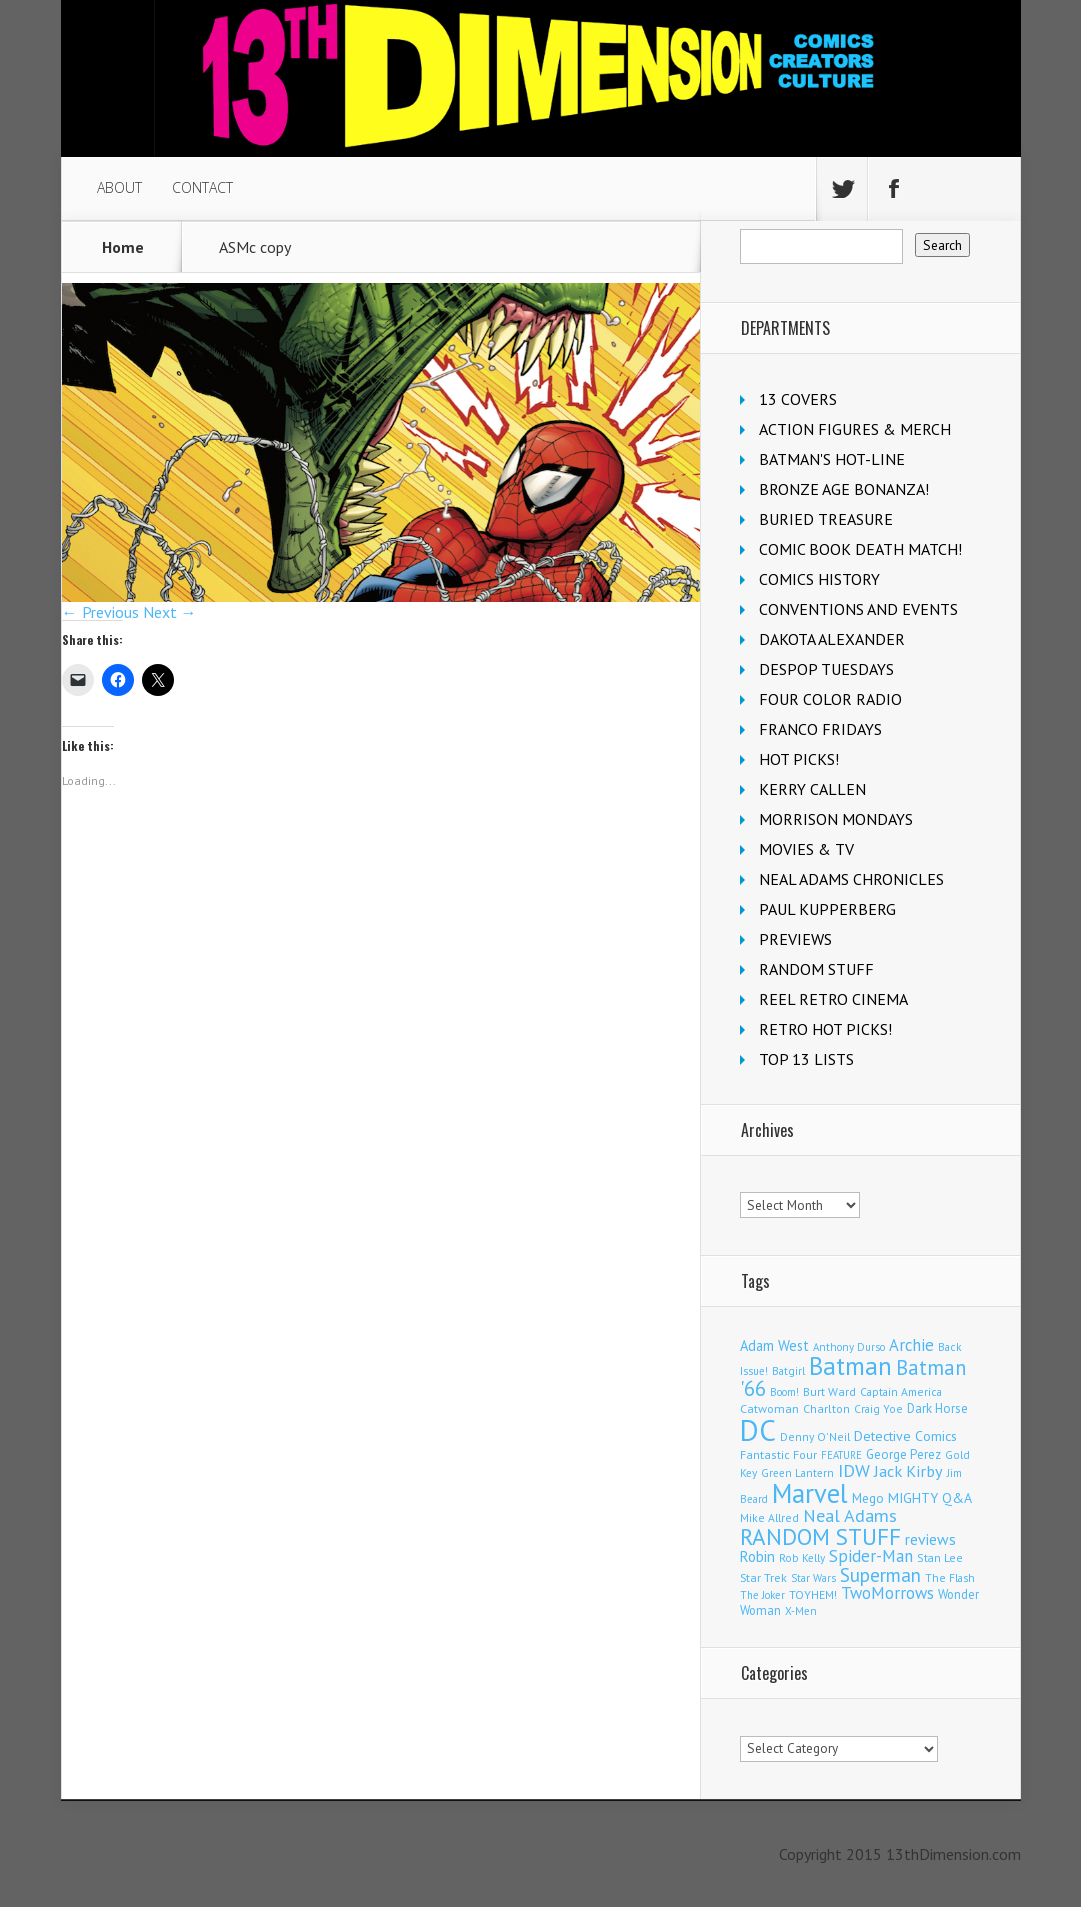 The image size is (1081, 1907). What do you see at coordinates (798, 399) in the screenshot?
I see `13 COVERS` at bounding box center [798, 399].